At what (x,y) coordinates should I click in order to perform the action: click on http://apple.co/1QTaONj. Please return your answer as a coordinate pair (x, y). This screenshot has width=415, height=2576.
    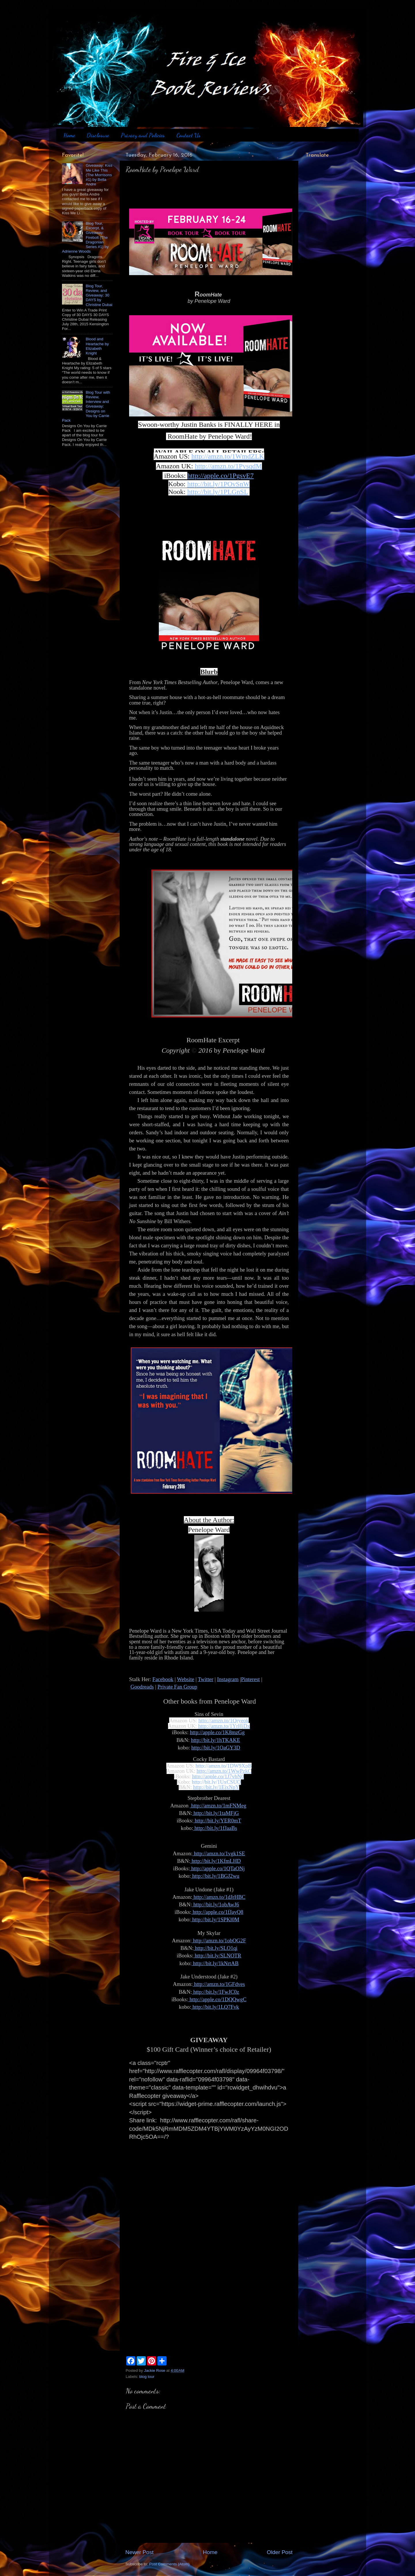
    Looking at the image, I should click on (217, 1868).